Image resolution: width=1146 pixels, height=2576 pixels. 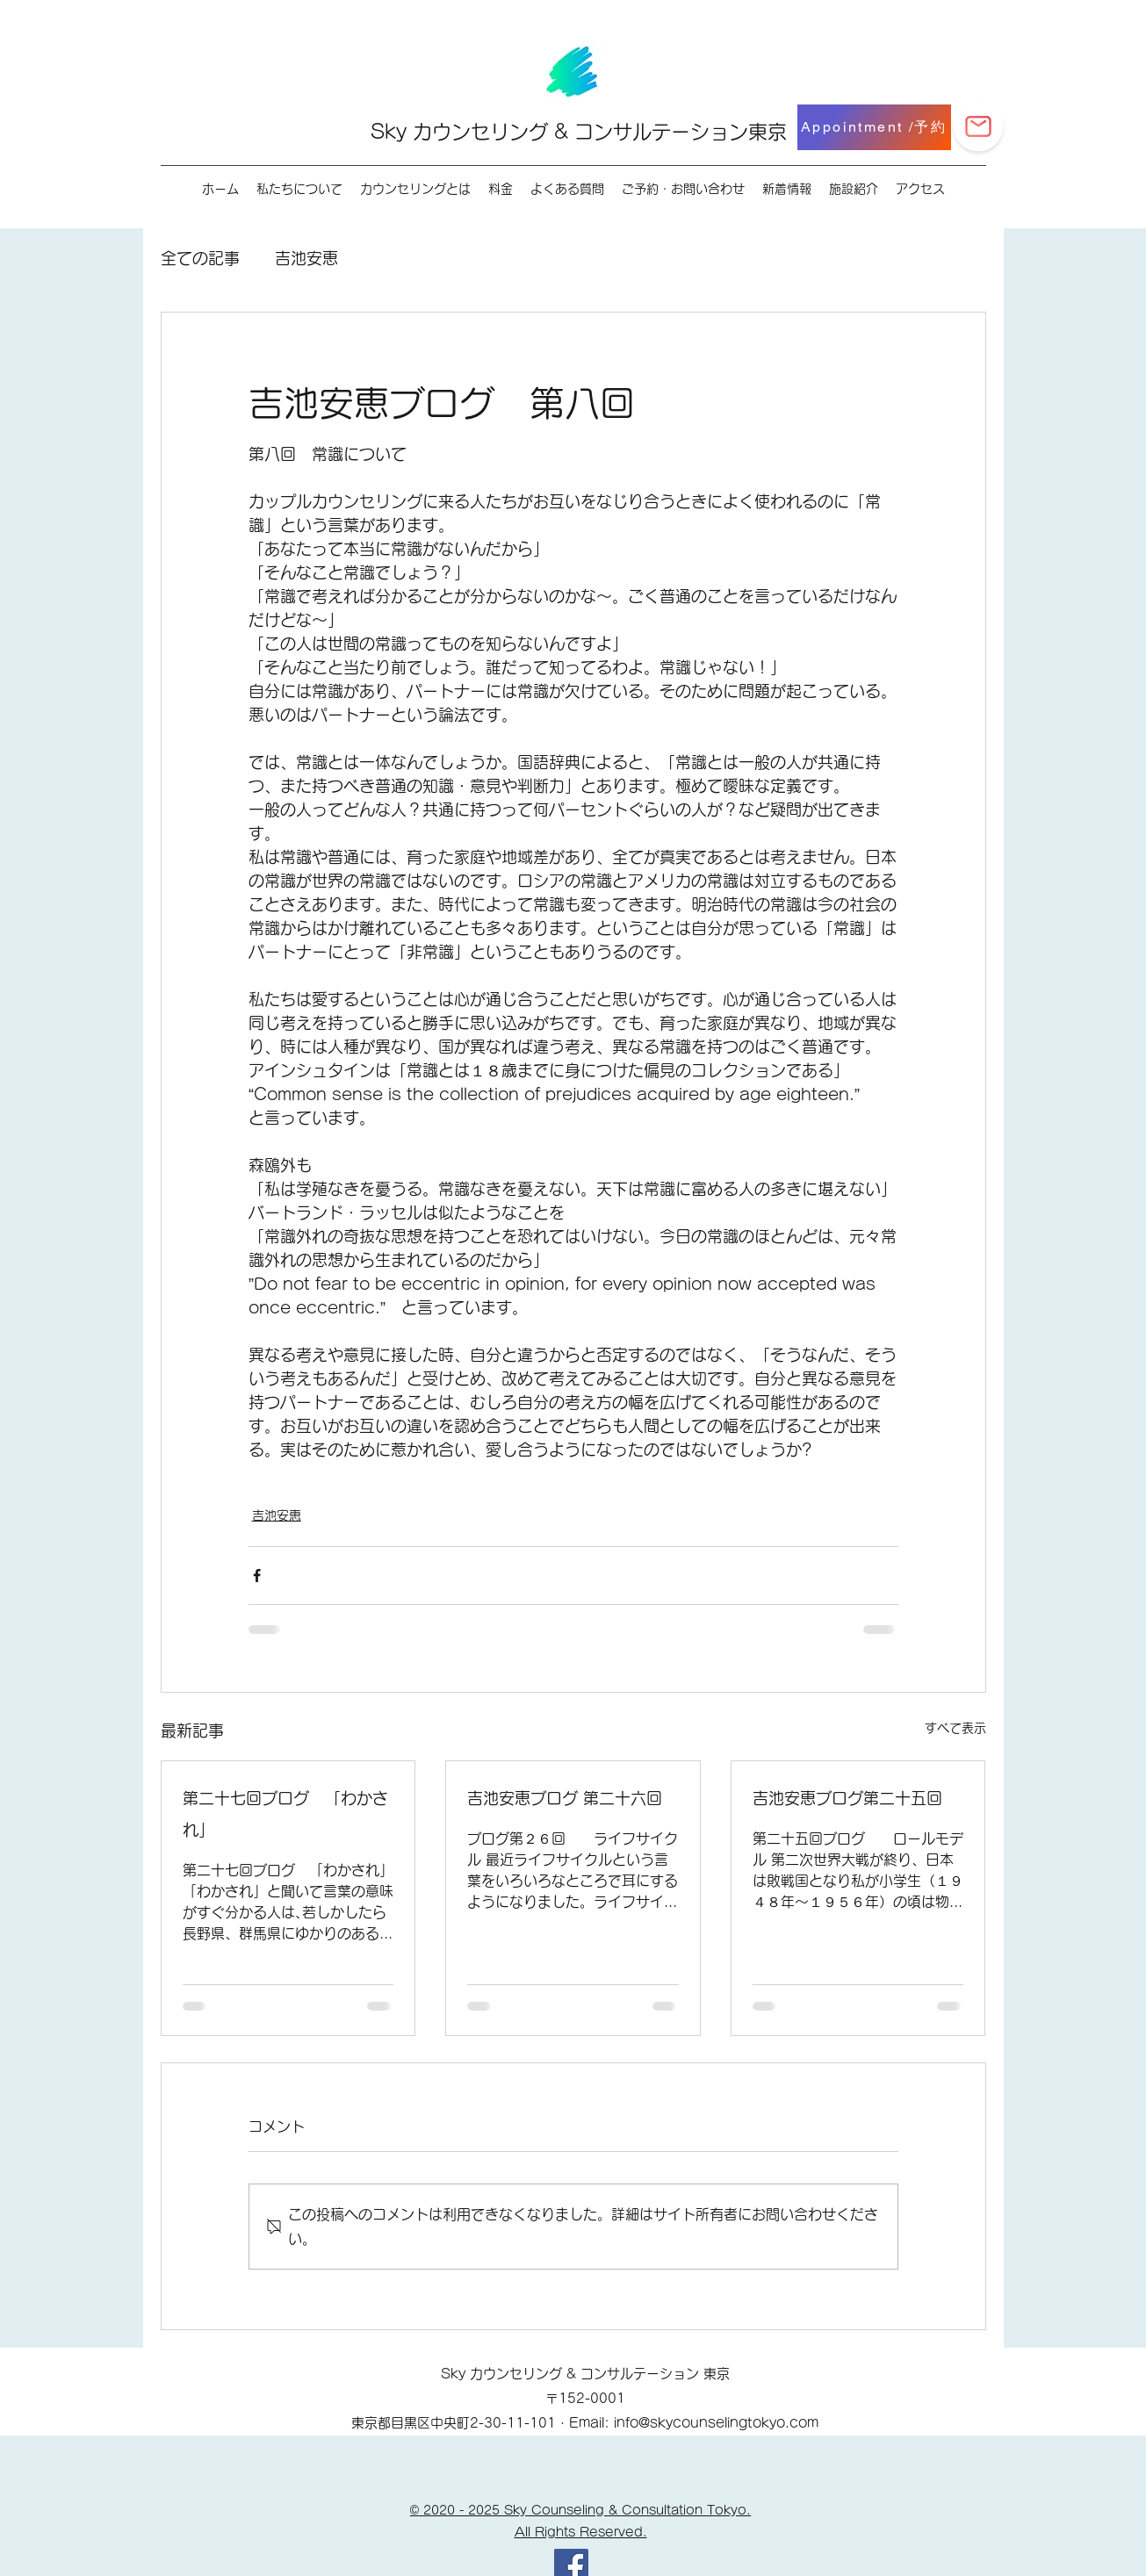 What do you see at coordinates (874, 127) in the screenshot?
I see `[Appointment /予約]` at bounding box center [874, 127].